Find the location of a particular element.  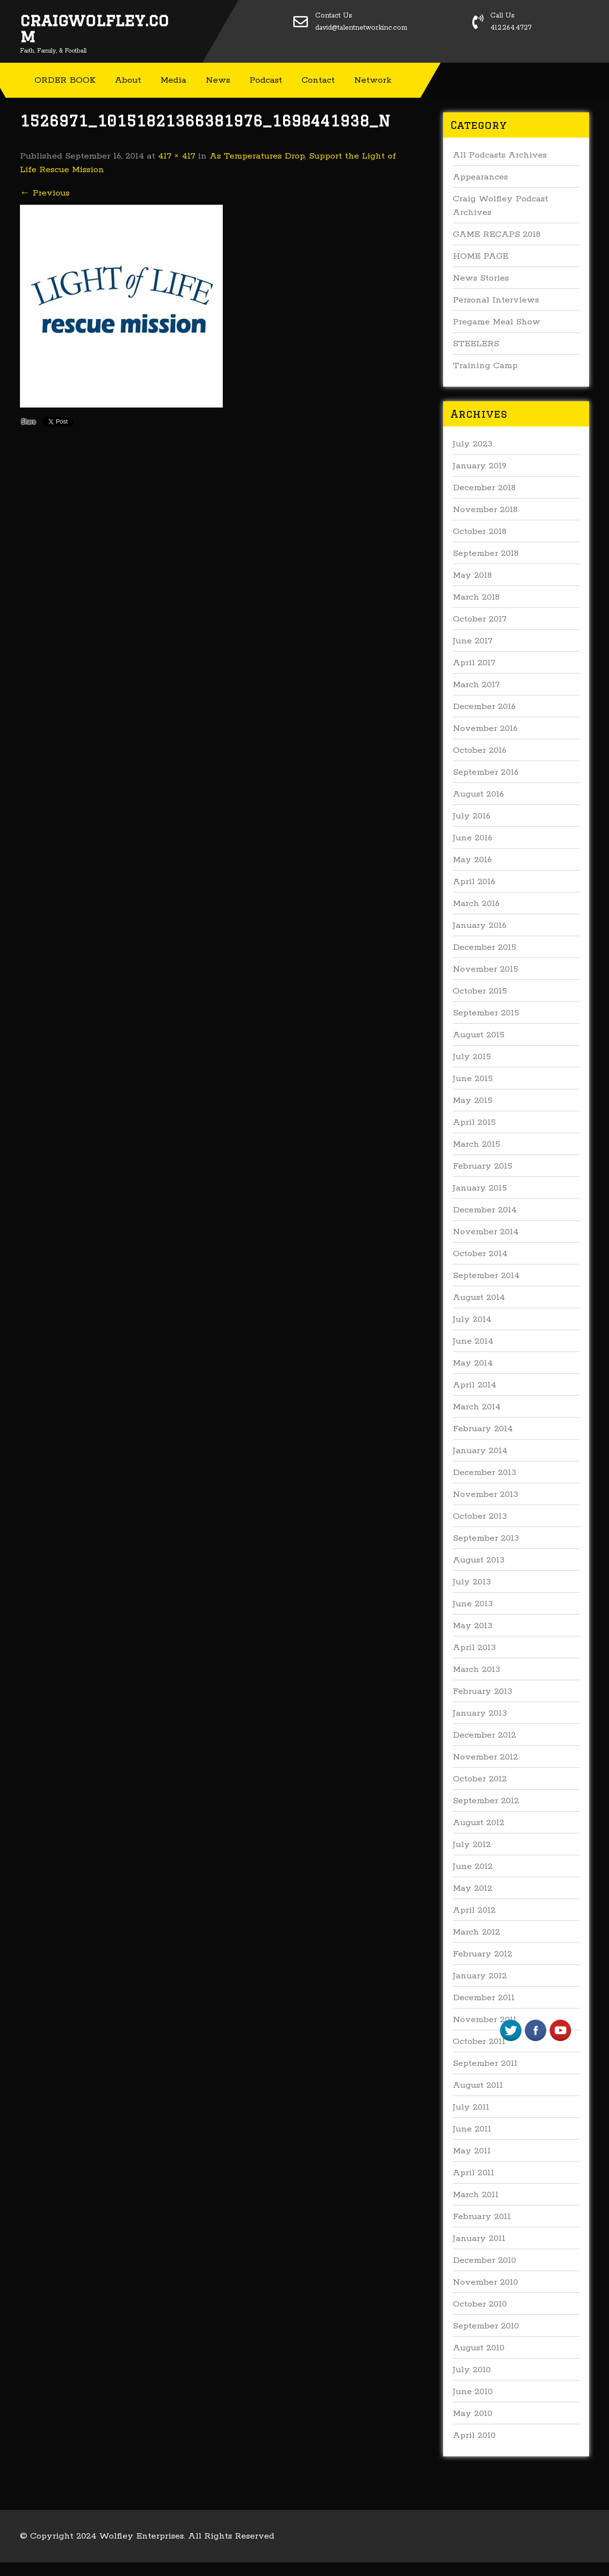

July 2016 is located at coordinates (471, 816).